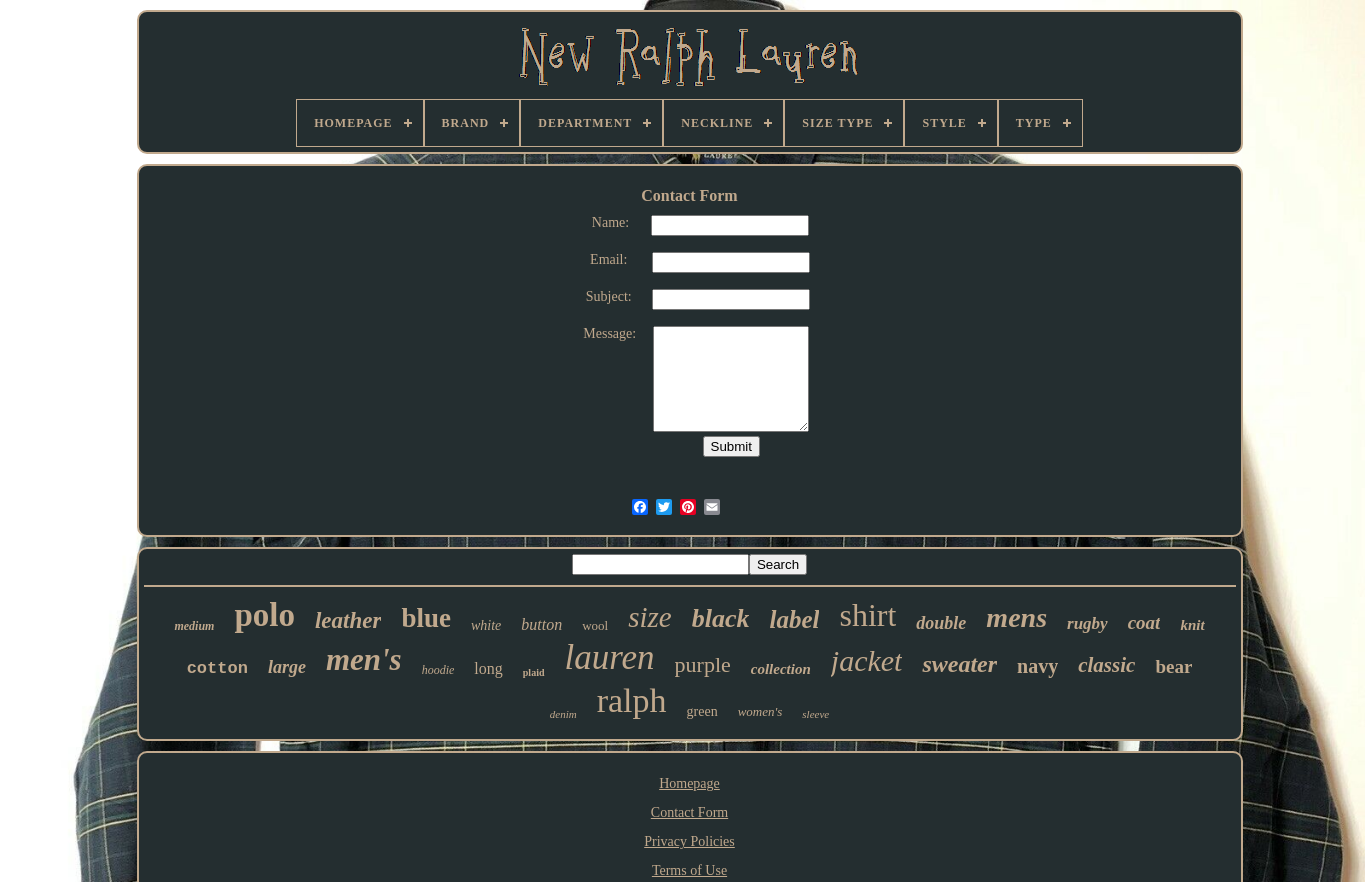 The height and width of the screenshot is (882, 1365). I want to click on long, so click(488, 668).